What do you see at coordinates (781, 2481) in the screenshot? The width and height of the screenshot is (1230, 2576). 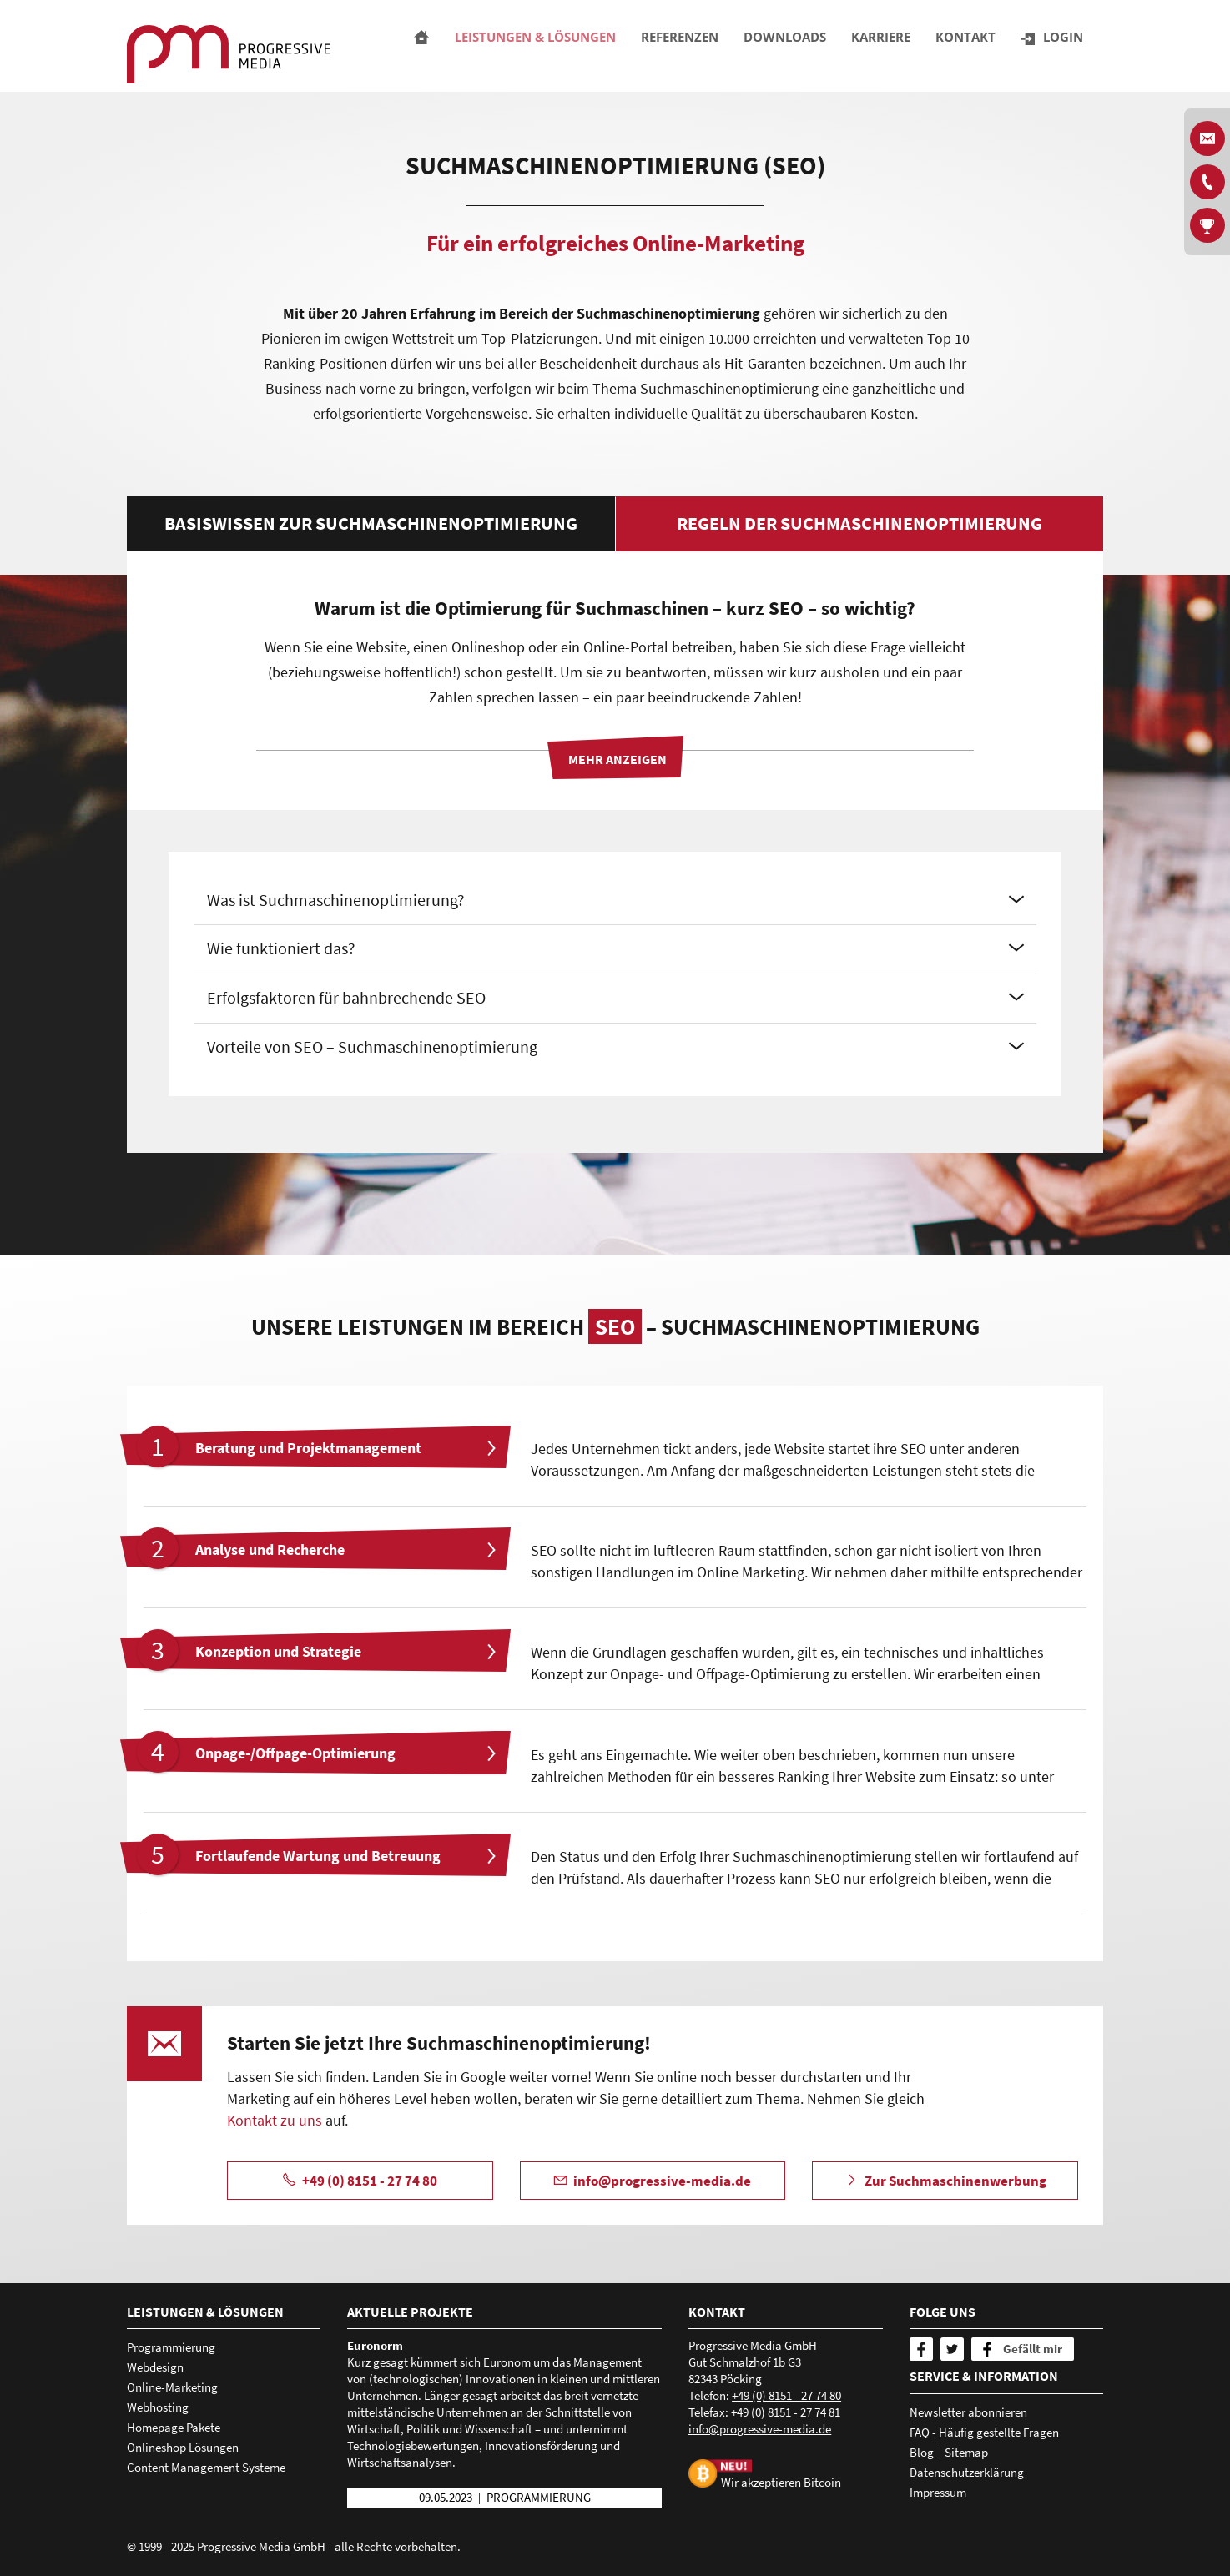 I see `Wir akzeptieren Bitcoin` at bounding box center [781, 2481].